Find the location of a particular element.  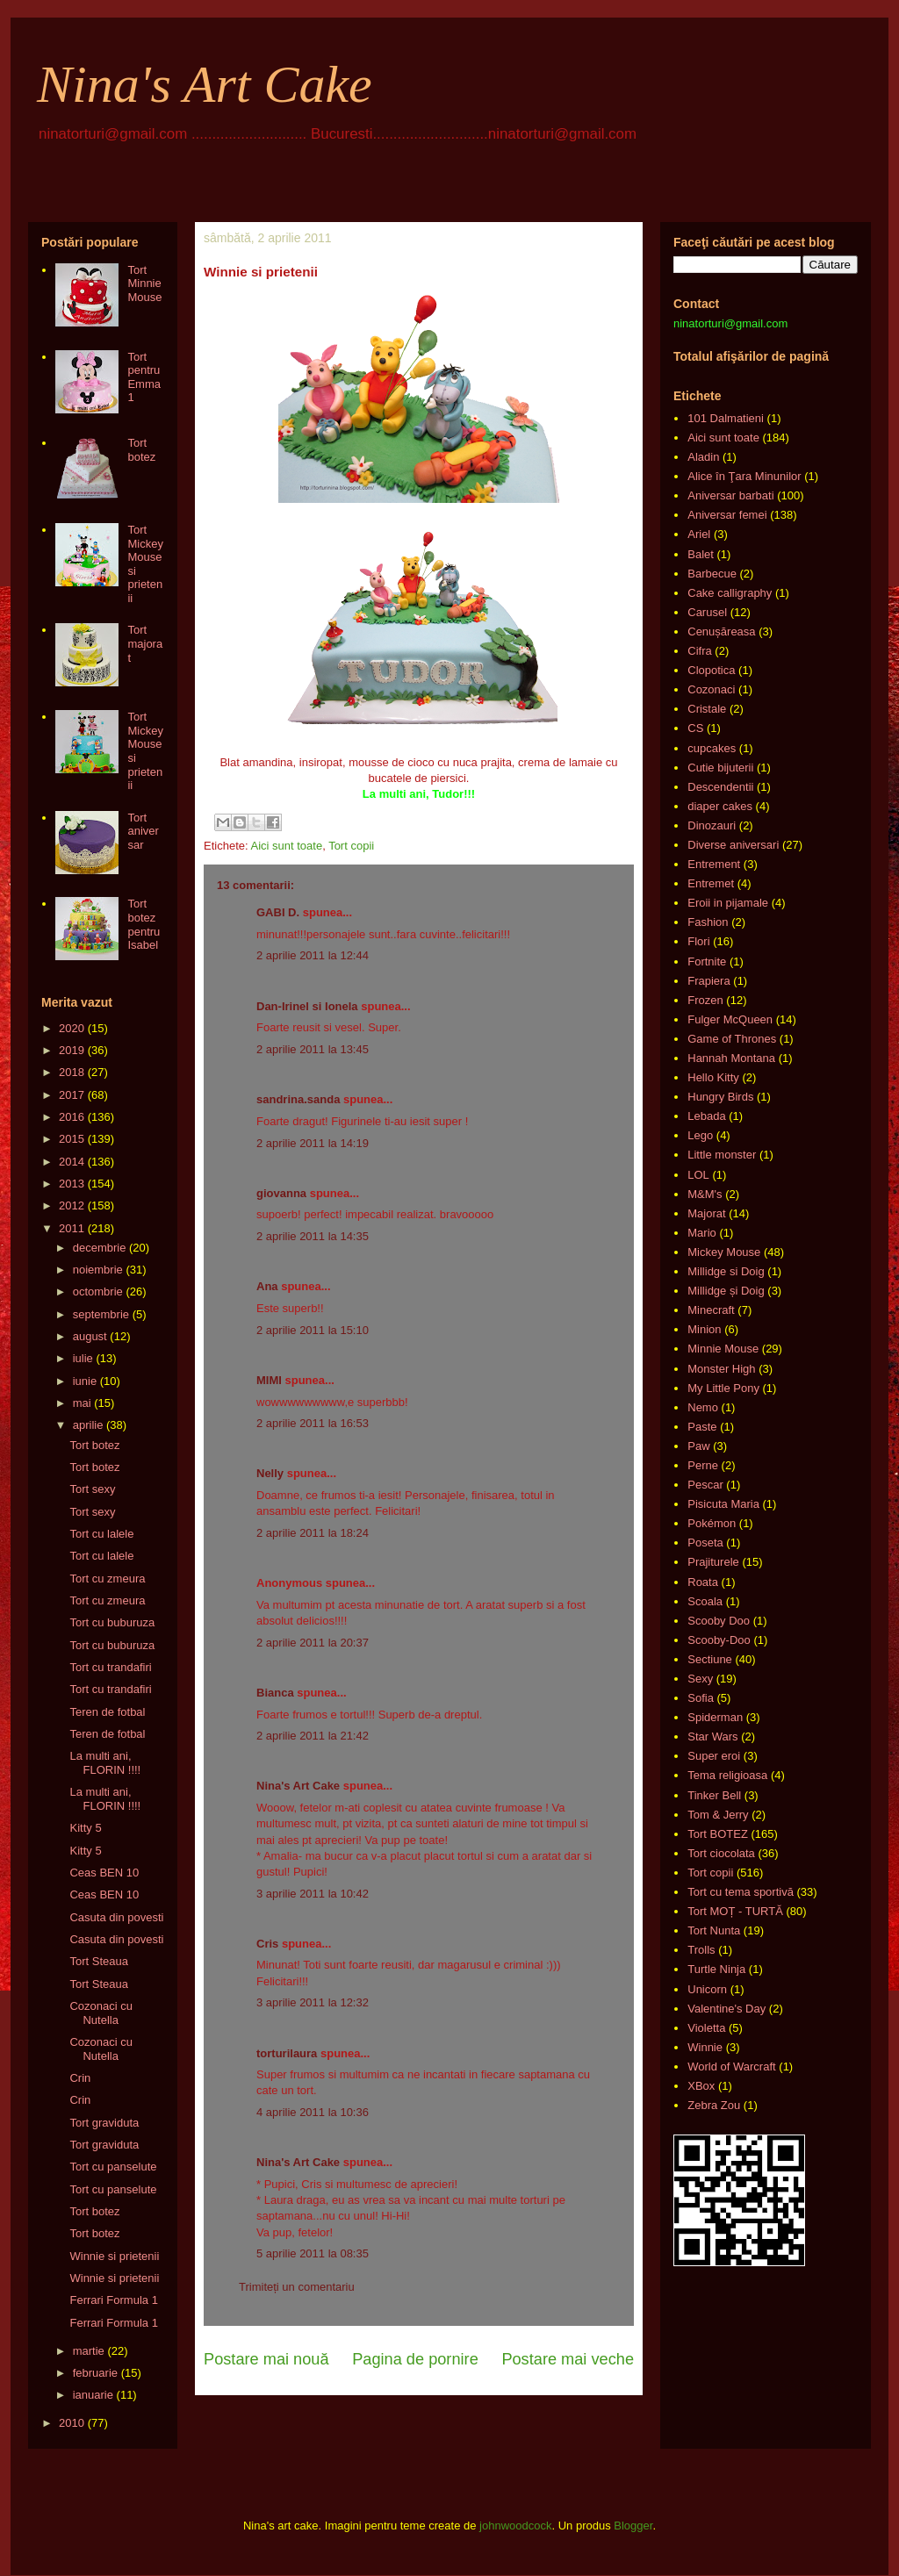

Trimiteți un comentariu is located at coordinates (297, 2286).